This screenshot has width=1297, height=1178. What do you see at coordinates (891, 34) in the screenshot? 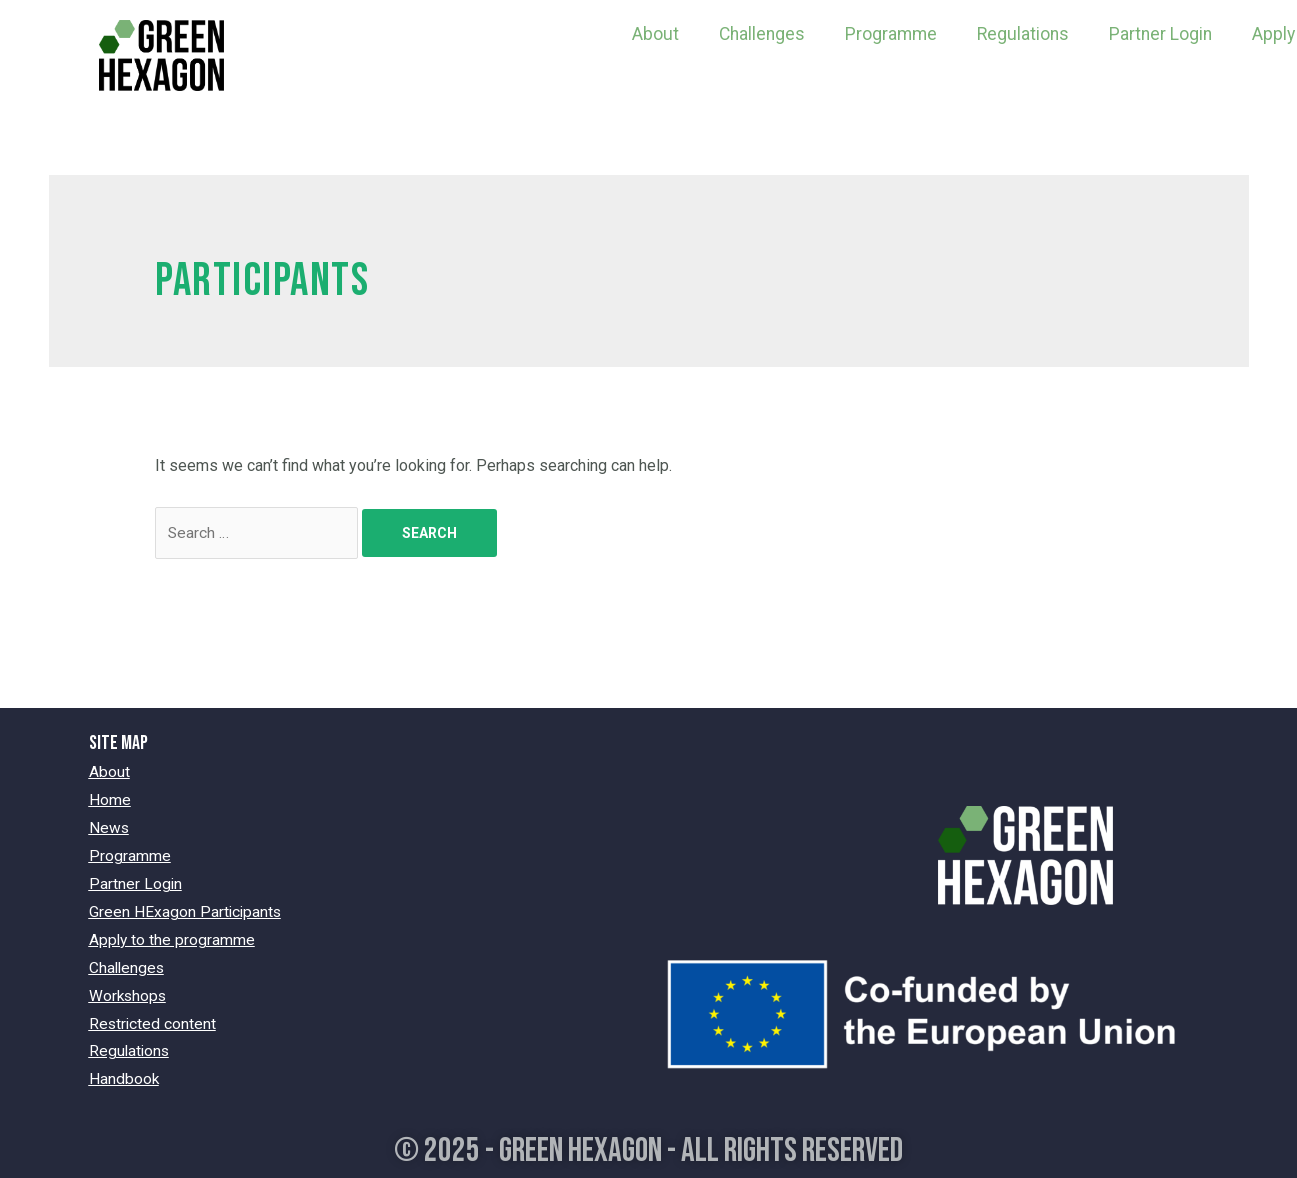
I see `Programme` at bounding box center [891, 34].